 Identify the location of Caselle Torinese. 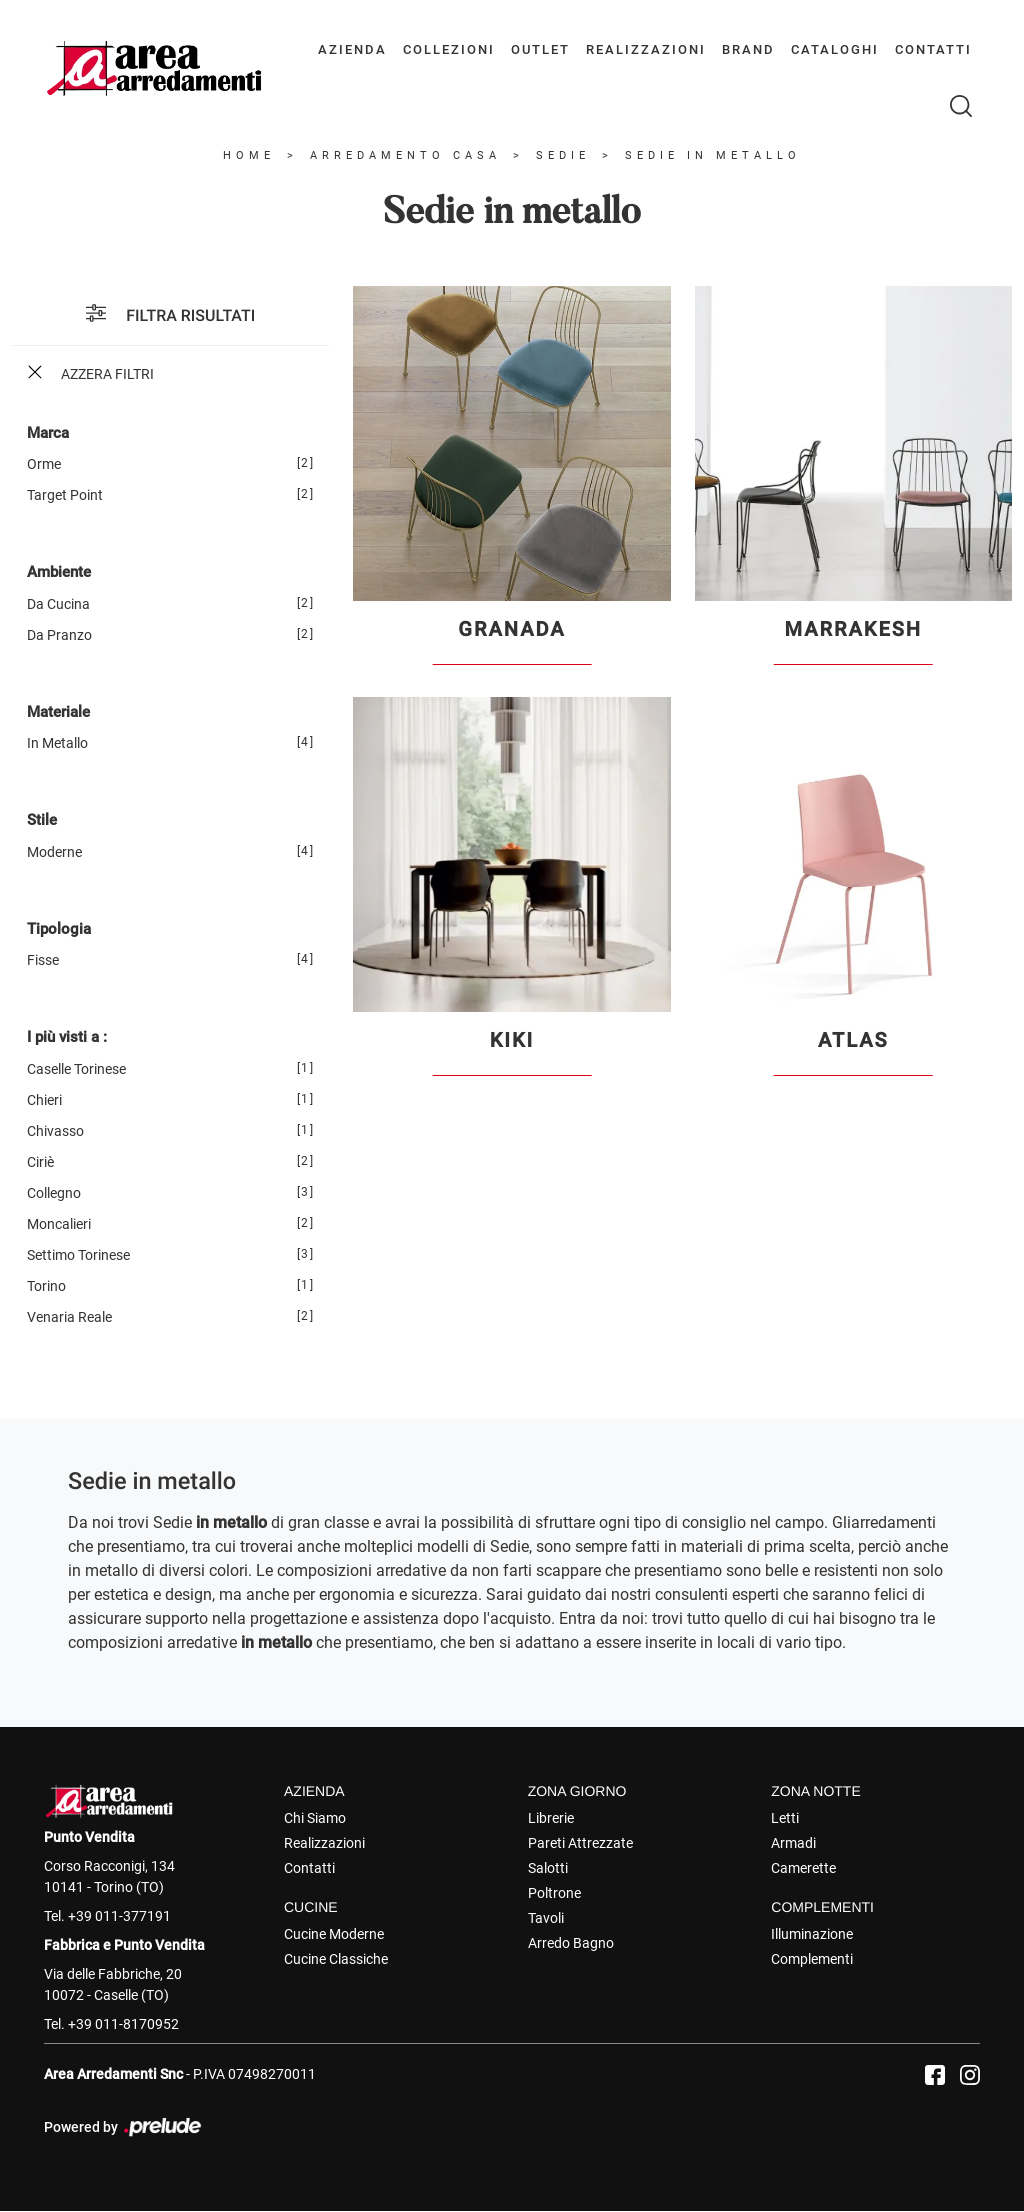
(76, 1069).